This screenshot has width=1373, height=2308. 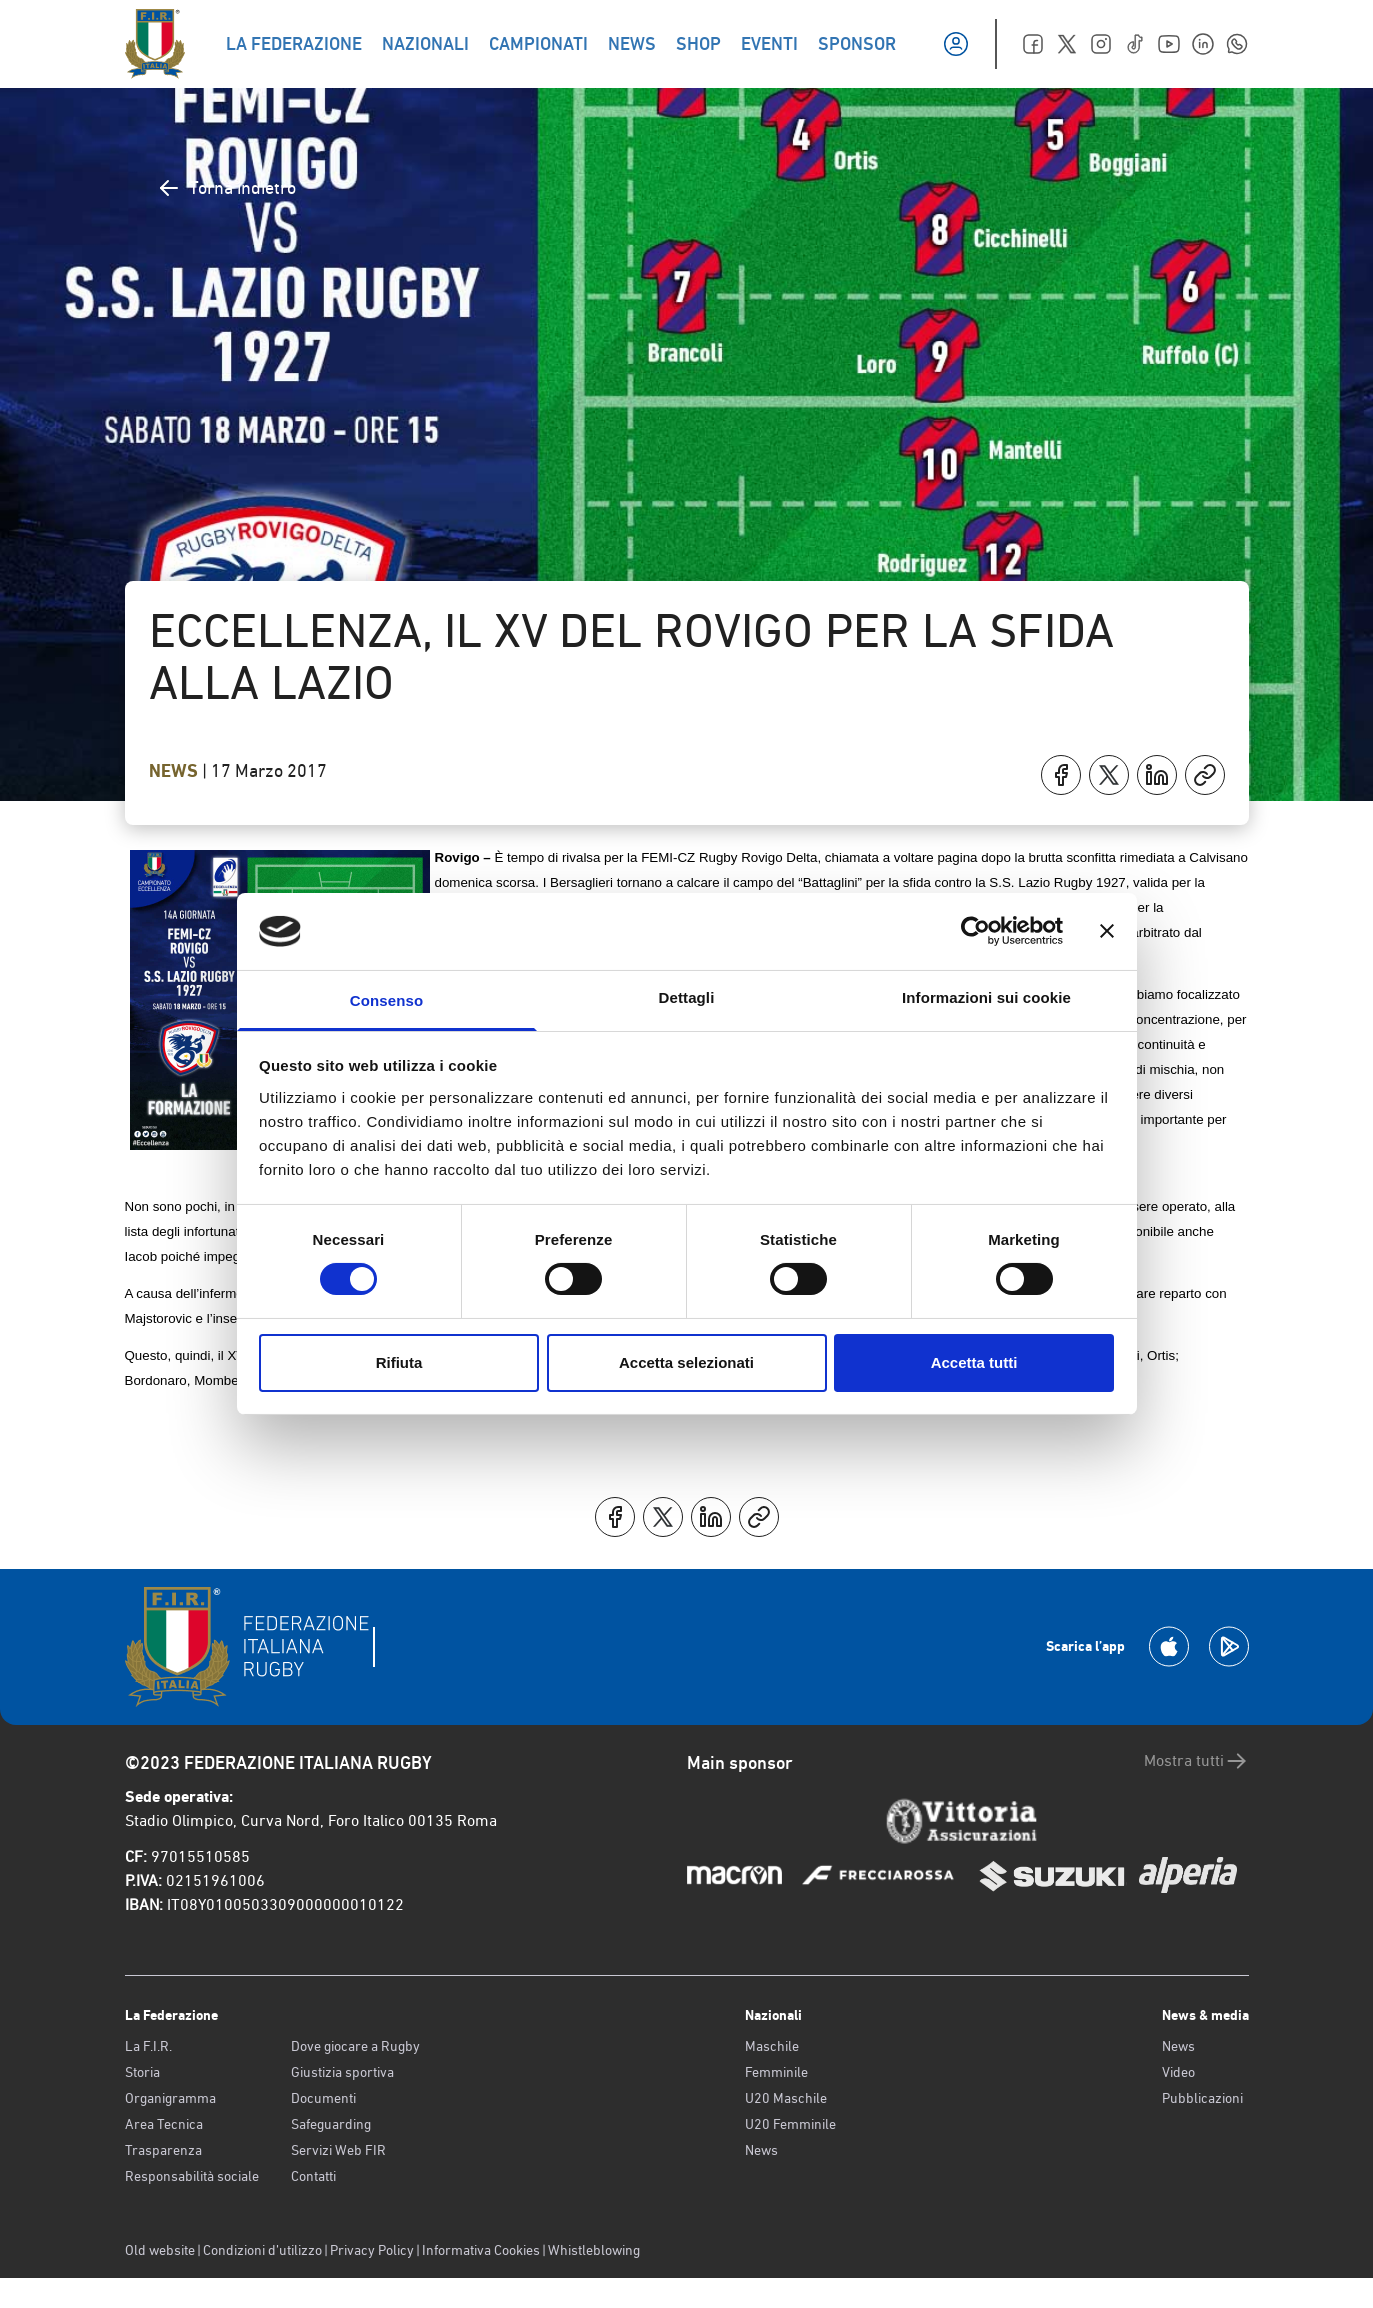 What do you see at coordinates (974, 1362) in the screenshot?
I see `Accetta tutti` at bounding box center [974, 1362].